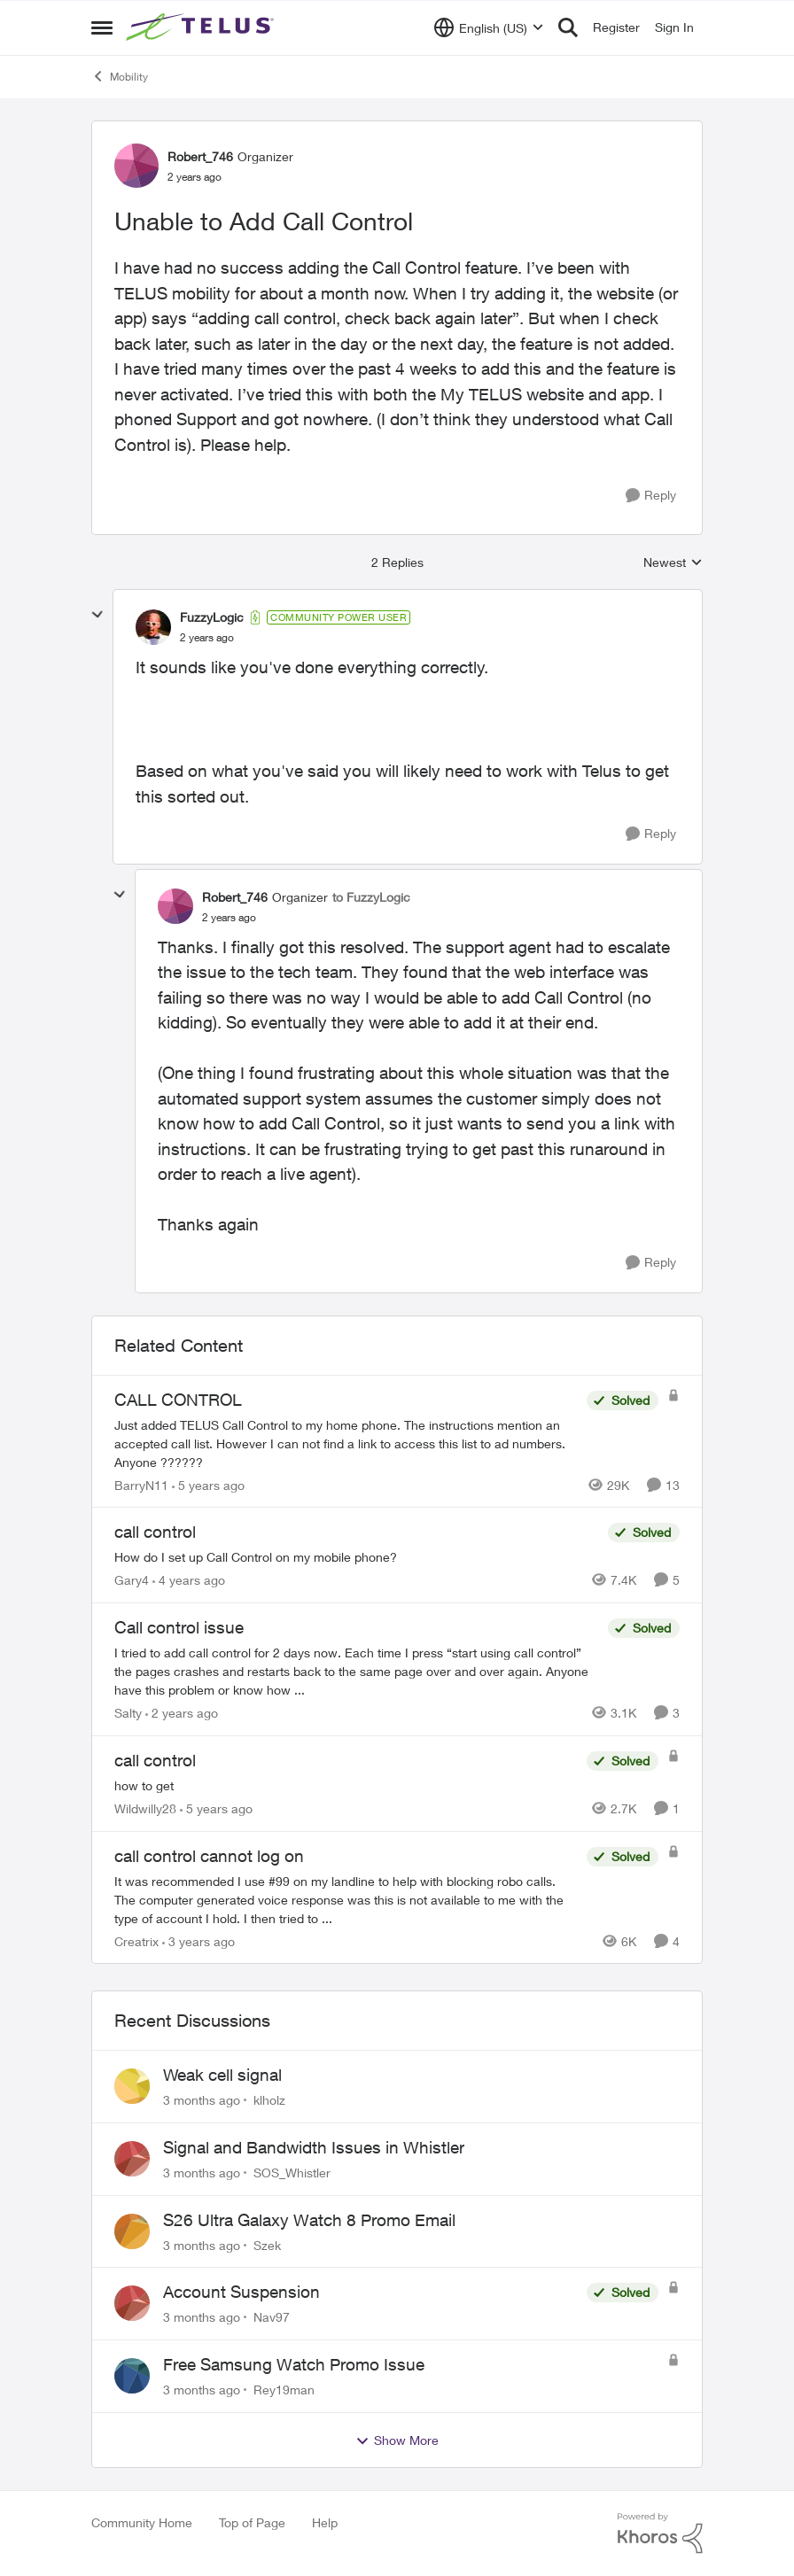 The image size is (794, 2576). Describe the element at coordinates (132, 2303) in the screenshot. I see `[View Profile: Nav97,]` at that location.